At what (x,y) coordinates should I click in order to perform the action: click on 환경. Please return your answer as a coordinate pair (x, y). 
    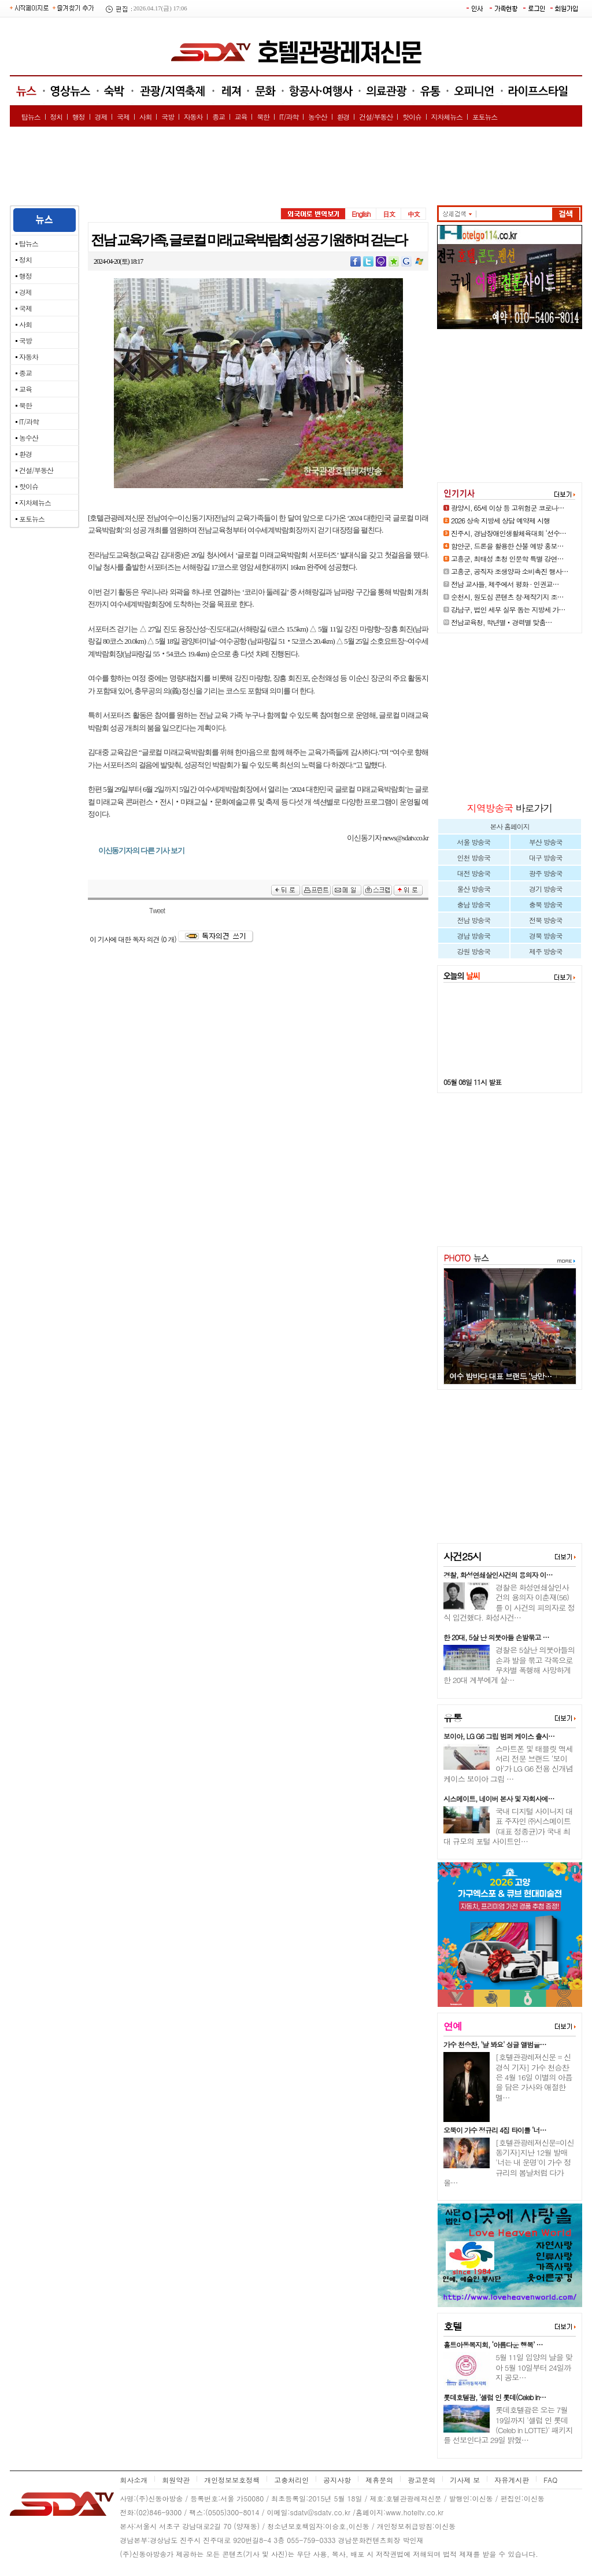
    Looking at the image, I should click on (342, 116).